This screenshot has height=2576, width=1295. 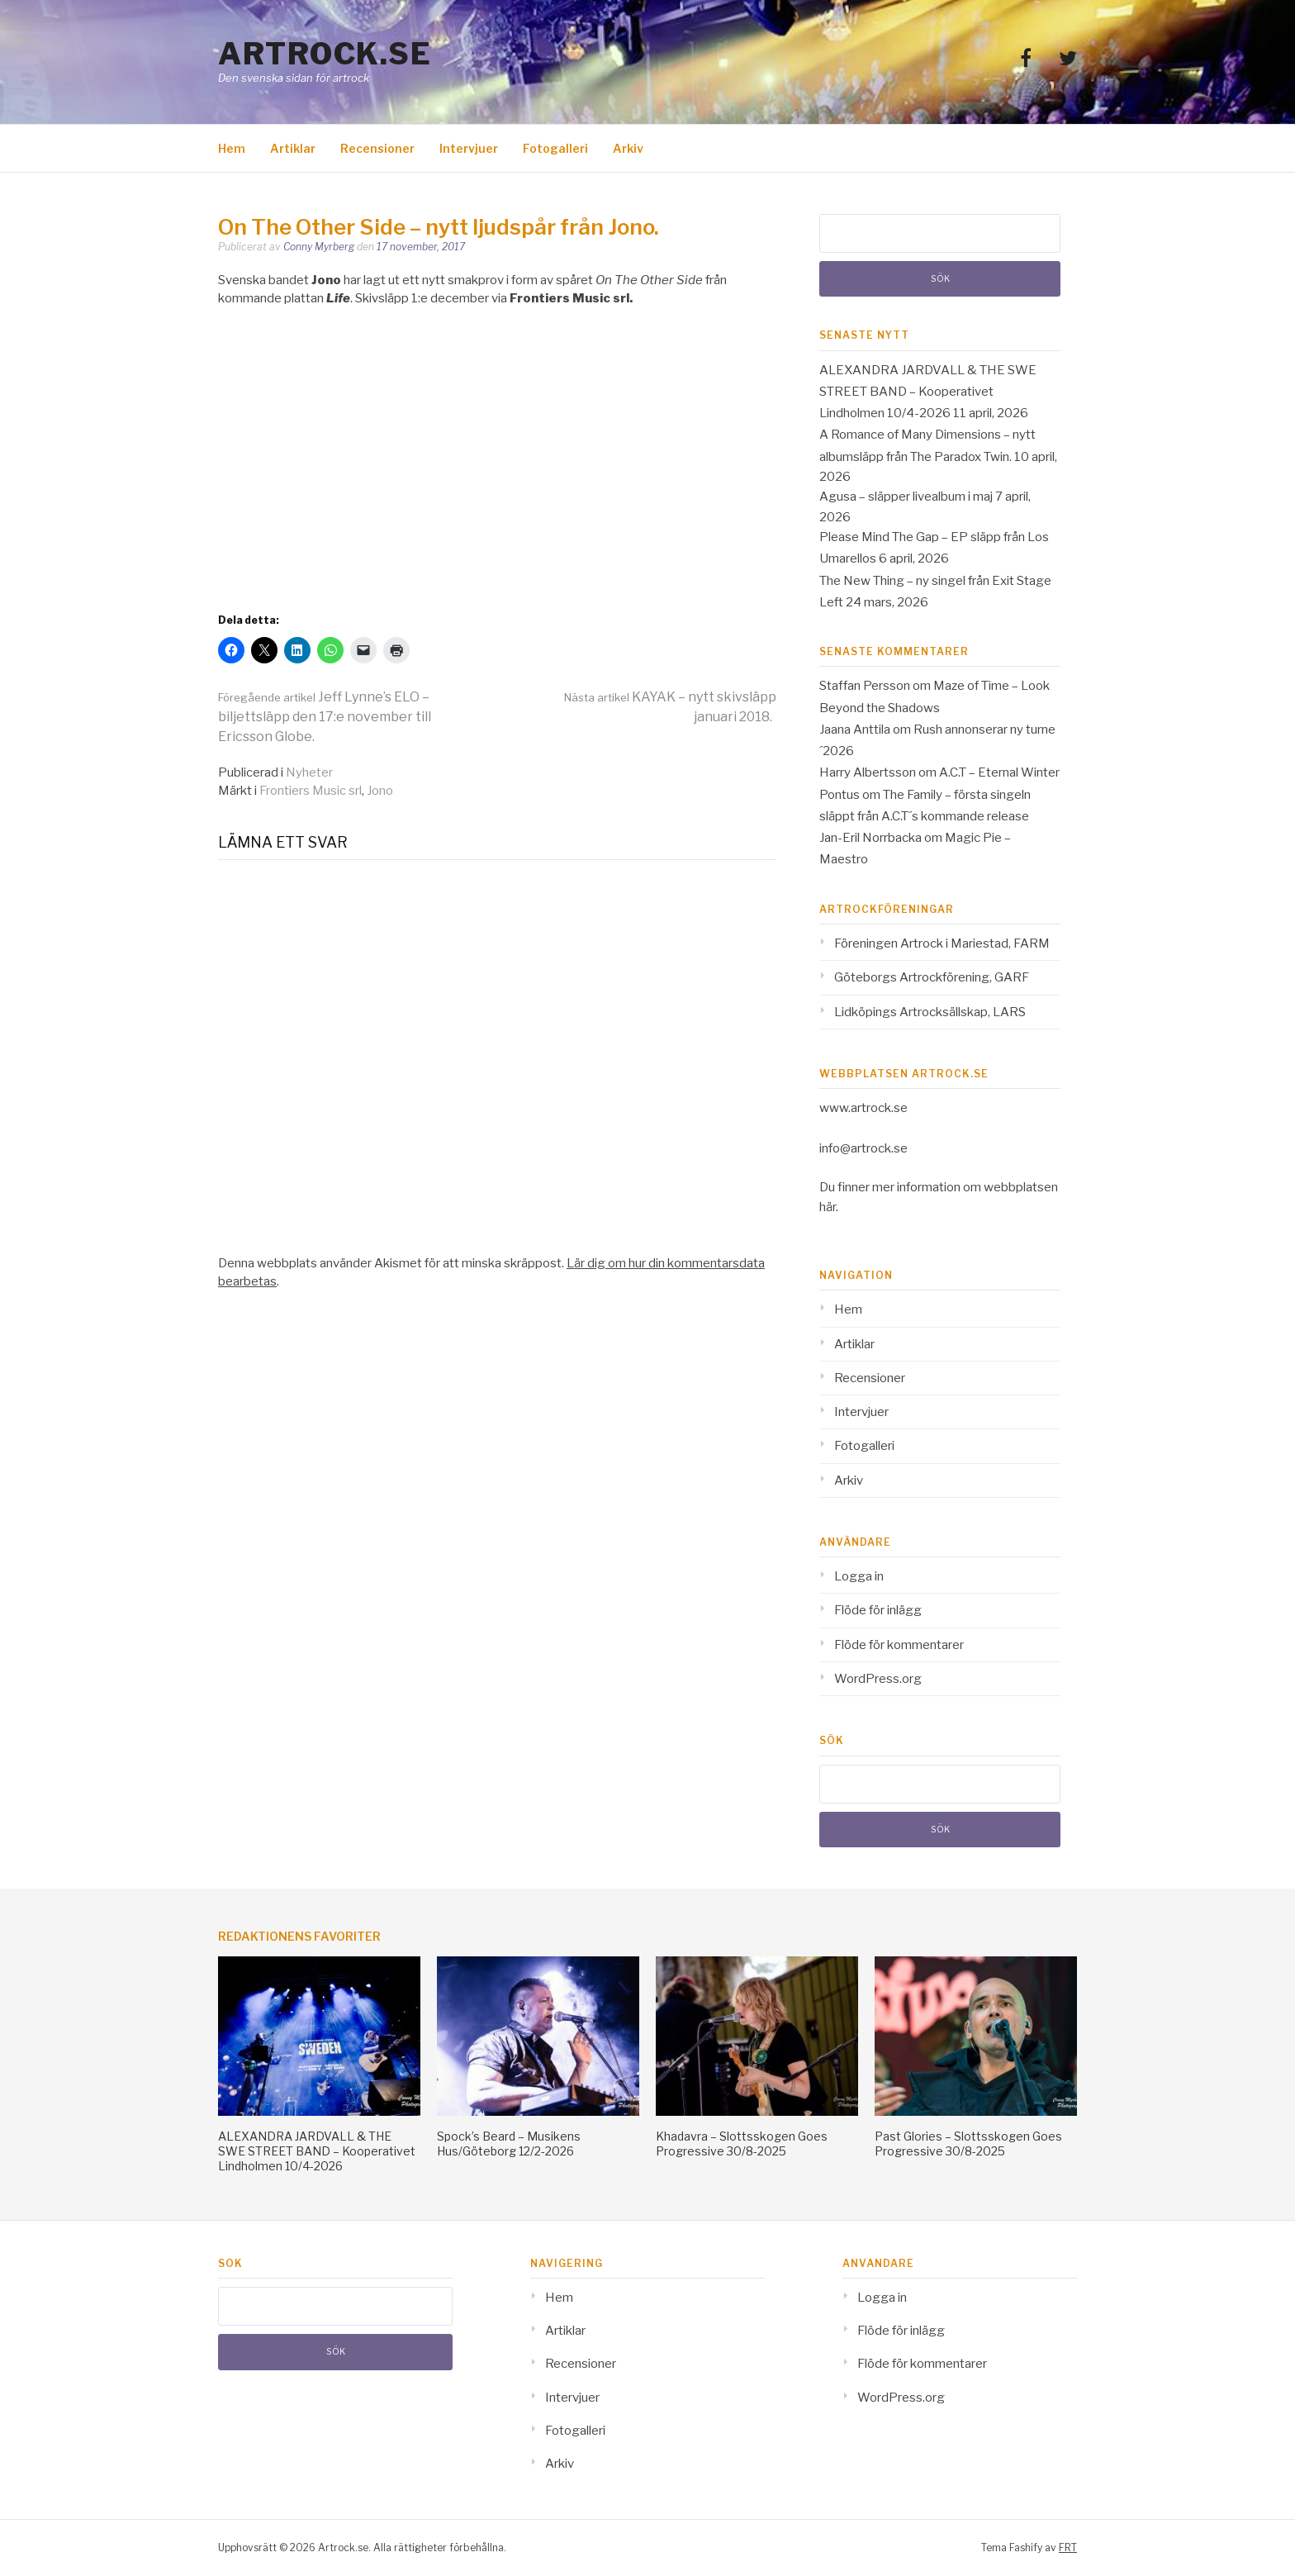 I want to click on Jeff Lynne’s ELO – biljettsläpp den 17:e november till Ericsson Globe., so click(x=324, y=716).